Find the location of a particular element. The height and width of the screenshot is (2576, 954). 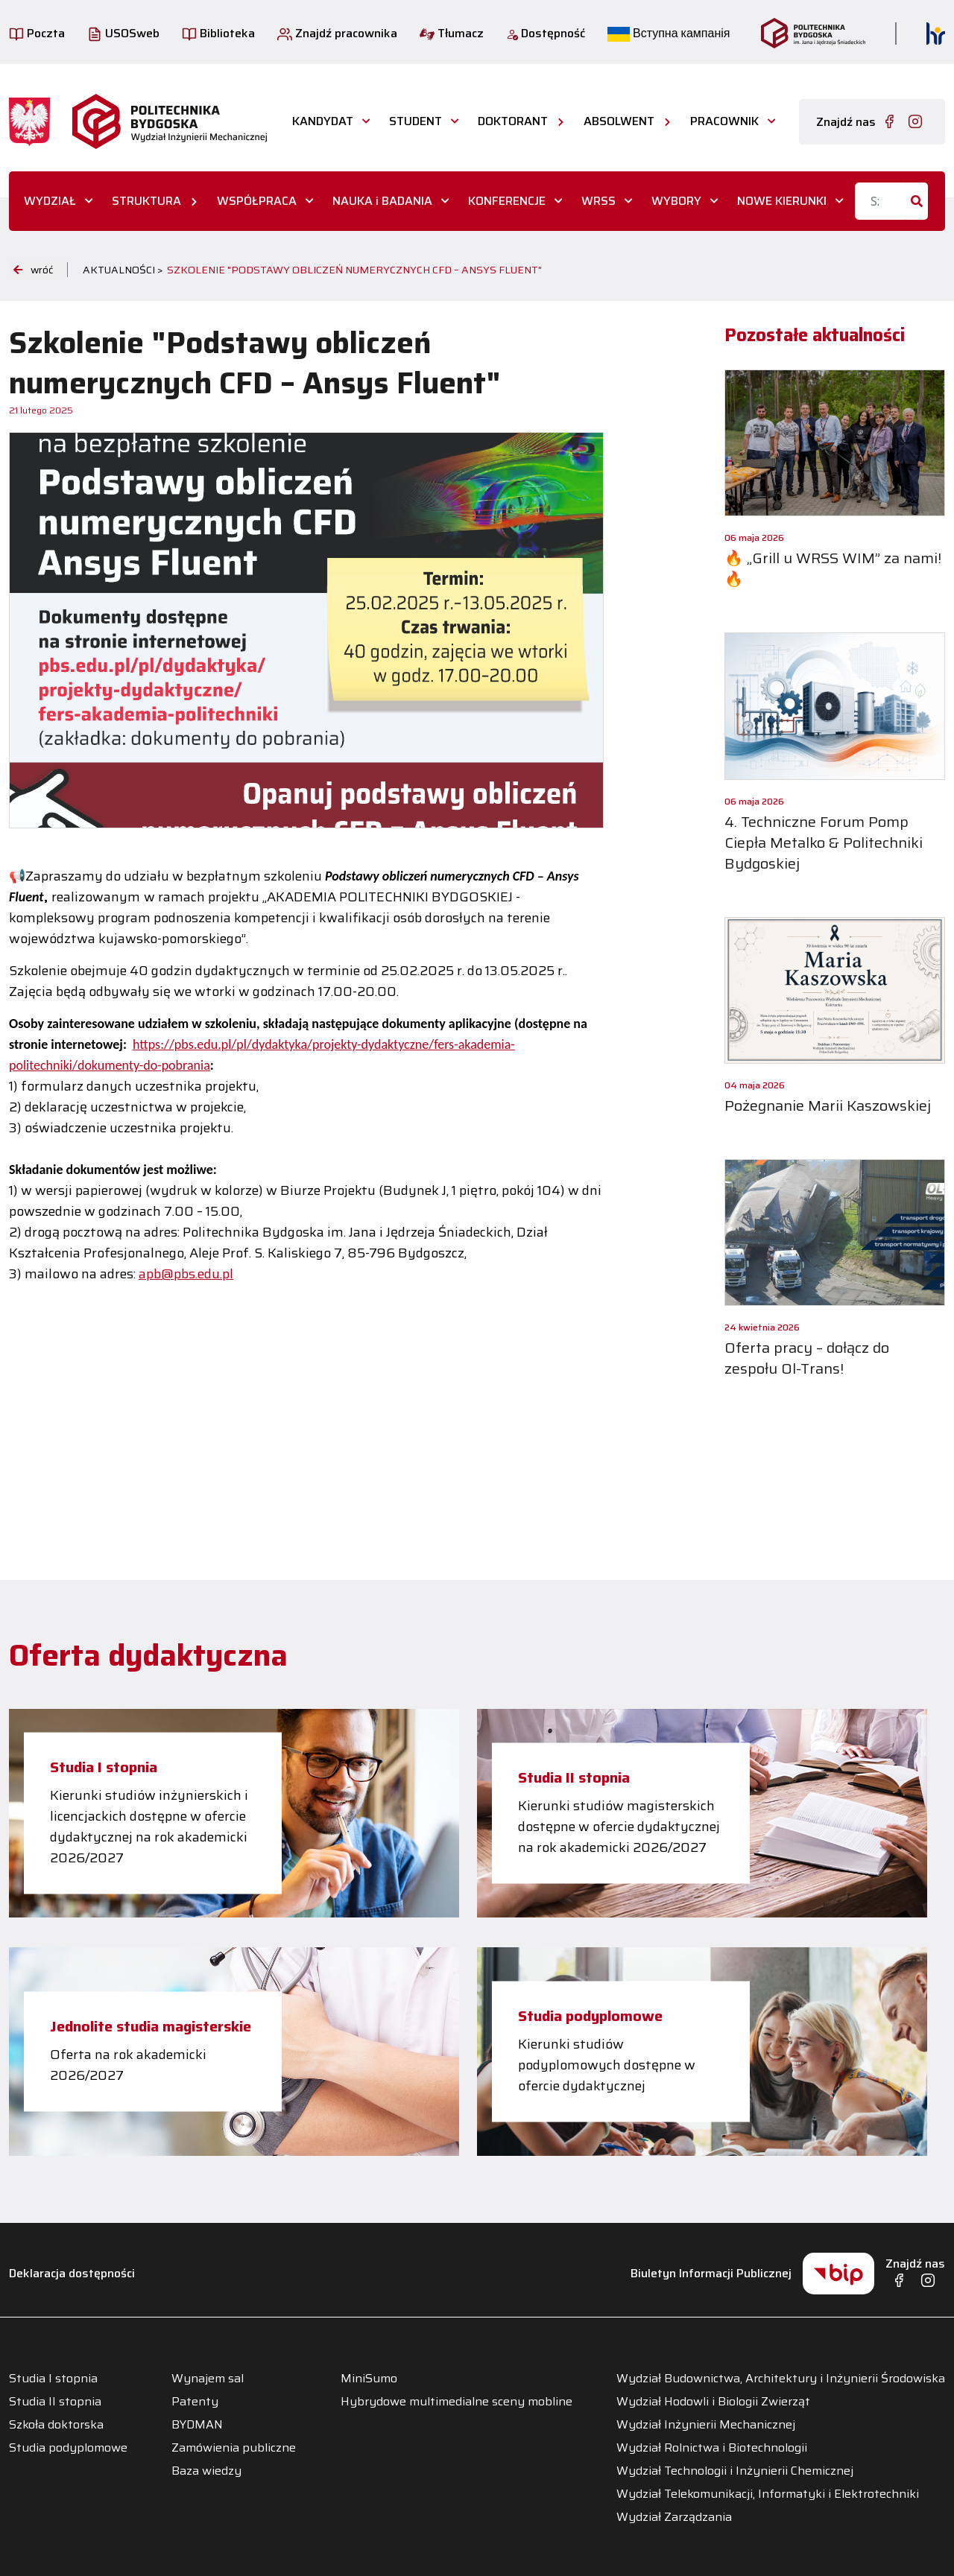

Kierunki studiów magisterskich dostępne w ofercie dydaktycznej na rok akademicki 2026/2027 is located at coordinates (619, 1826).